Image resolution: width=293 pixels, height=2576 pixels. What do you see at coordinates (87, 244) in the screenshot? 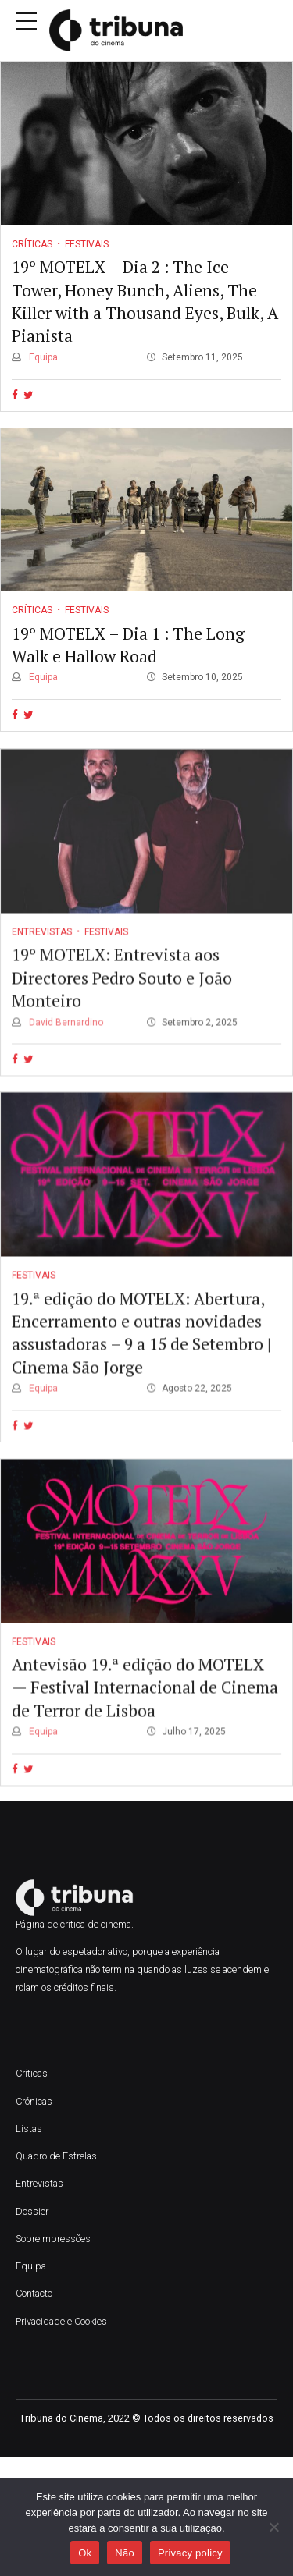
I see `Festivais` at bounding box center [87, 244].